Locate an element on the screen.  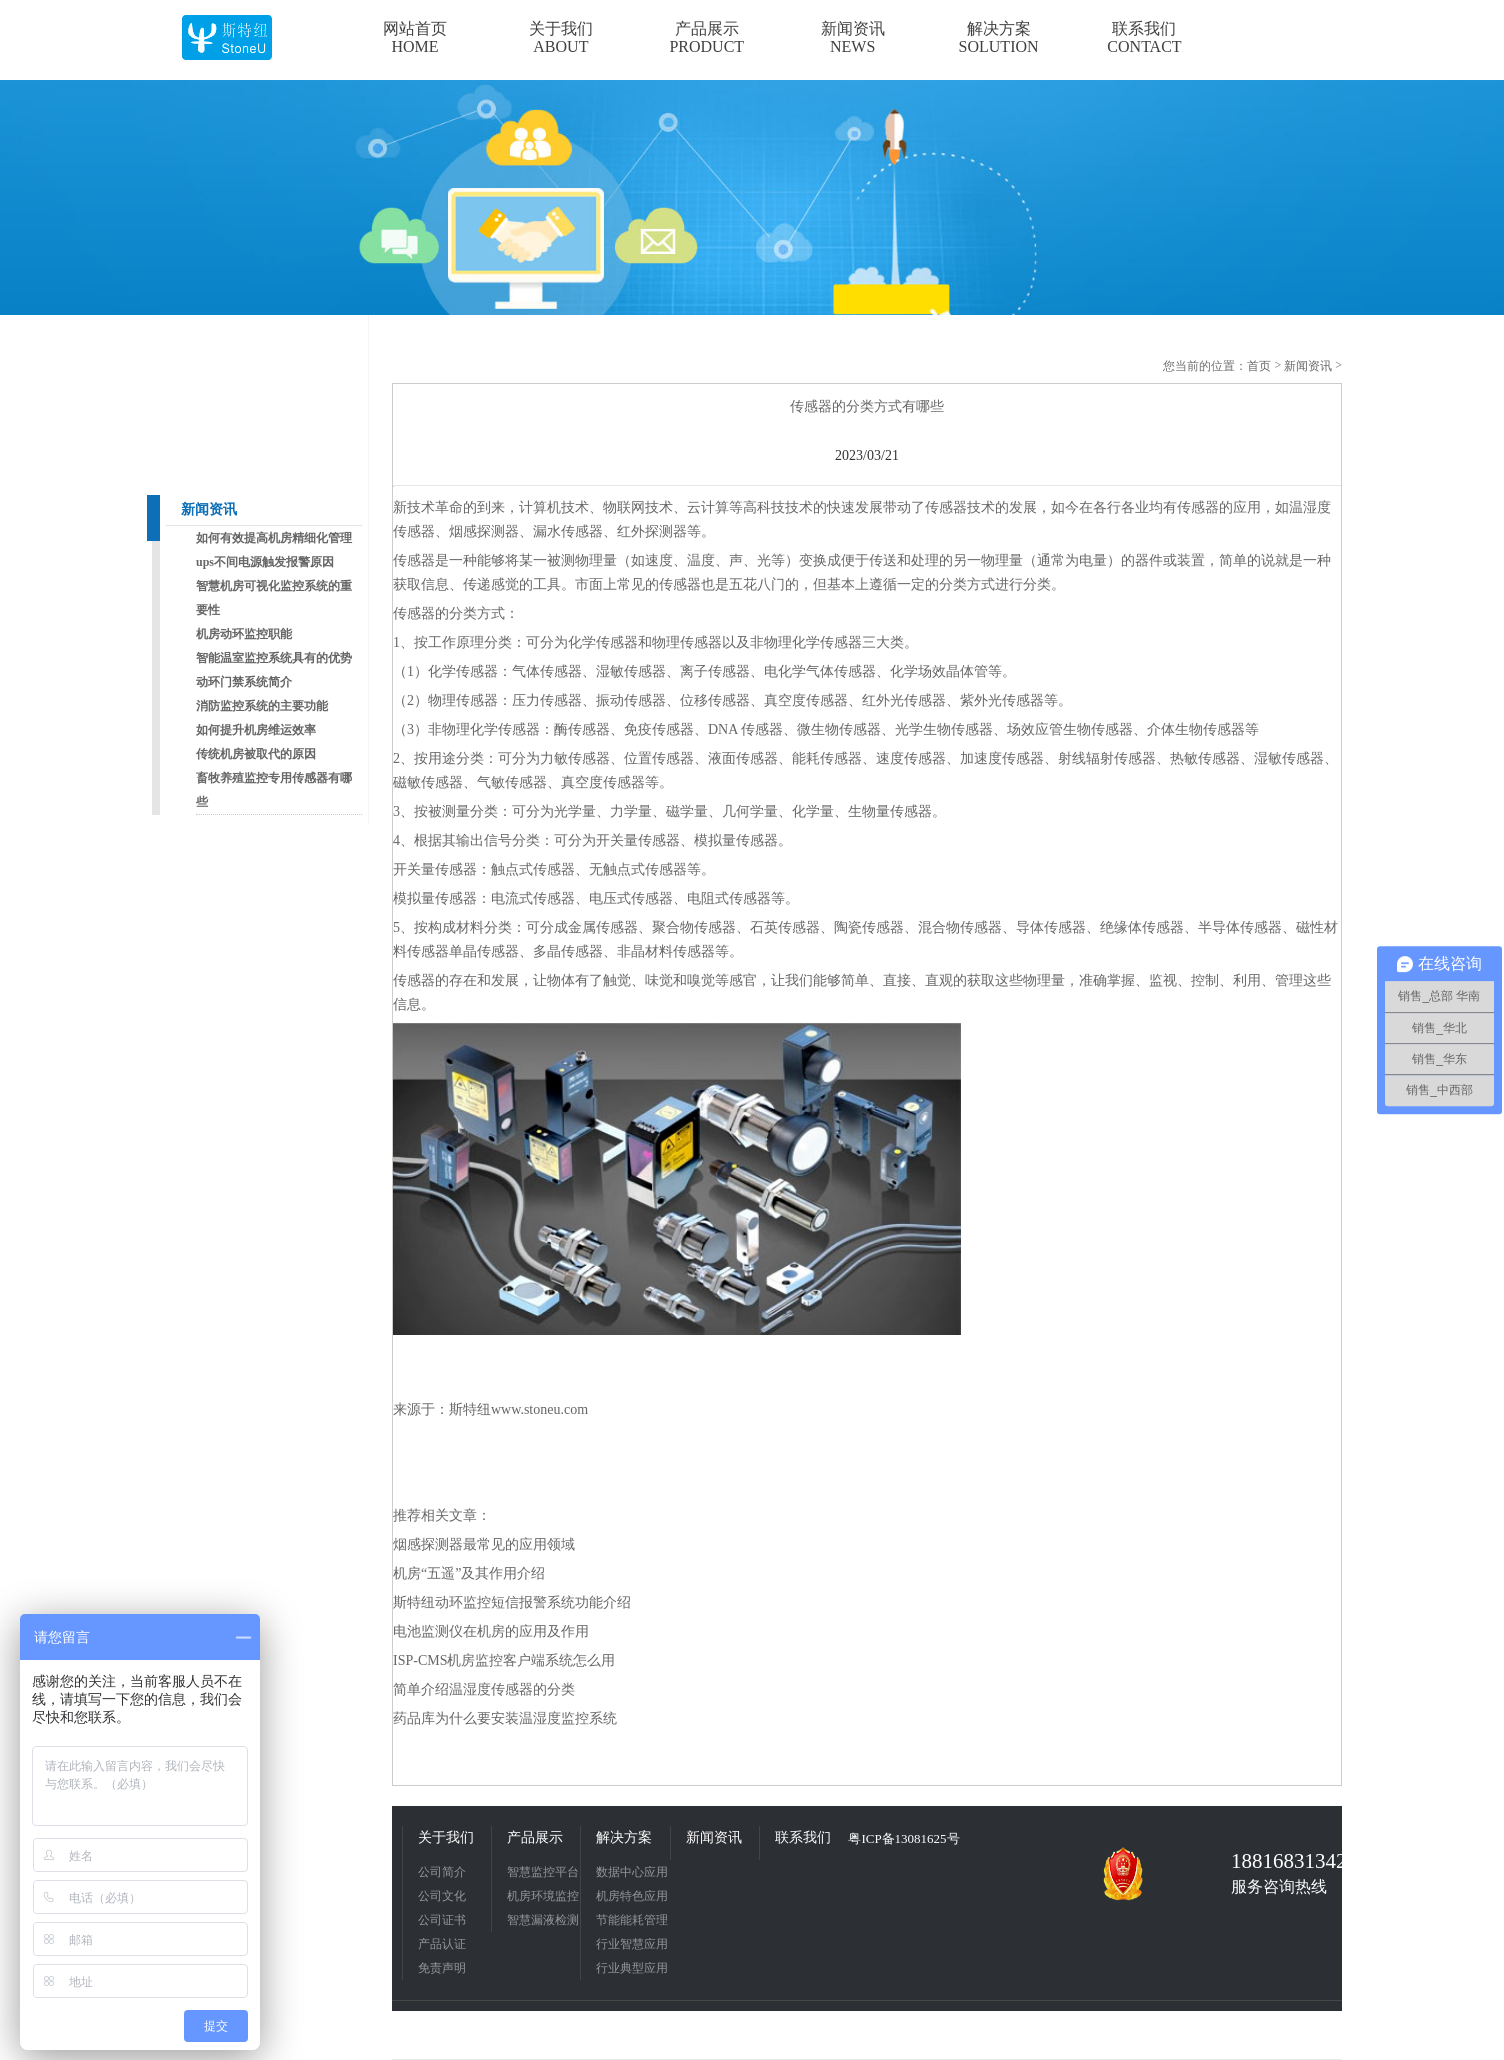
机房动环监控职能 is located at coordinates (244, 634).